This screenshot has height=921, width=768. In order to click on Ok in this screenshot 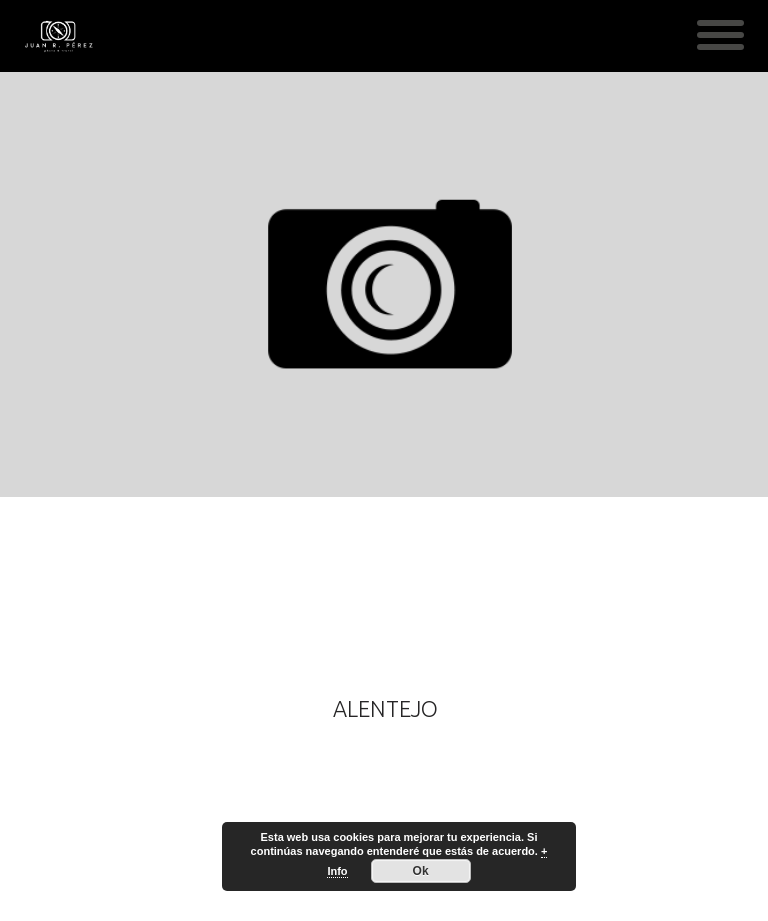, I will do `click(421, 871)`.